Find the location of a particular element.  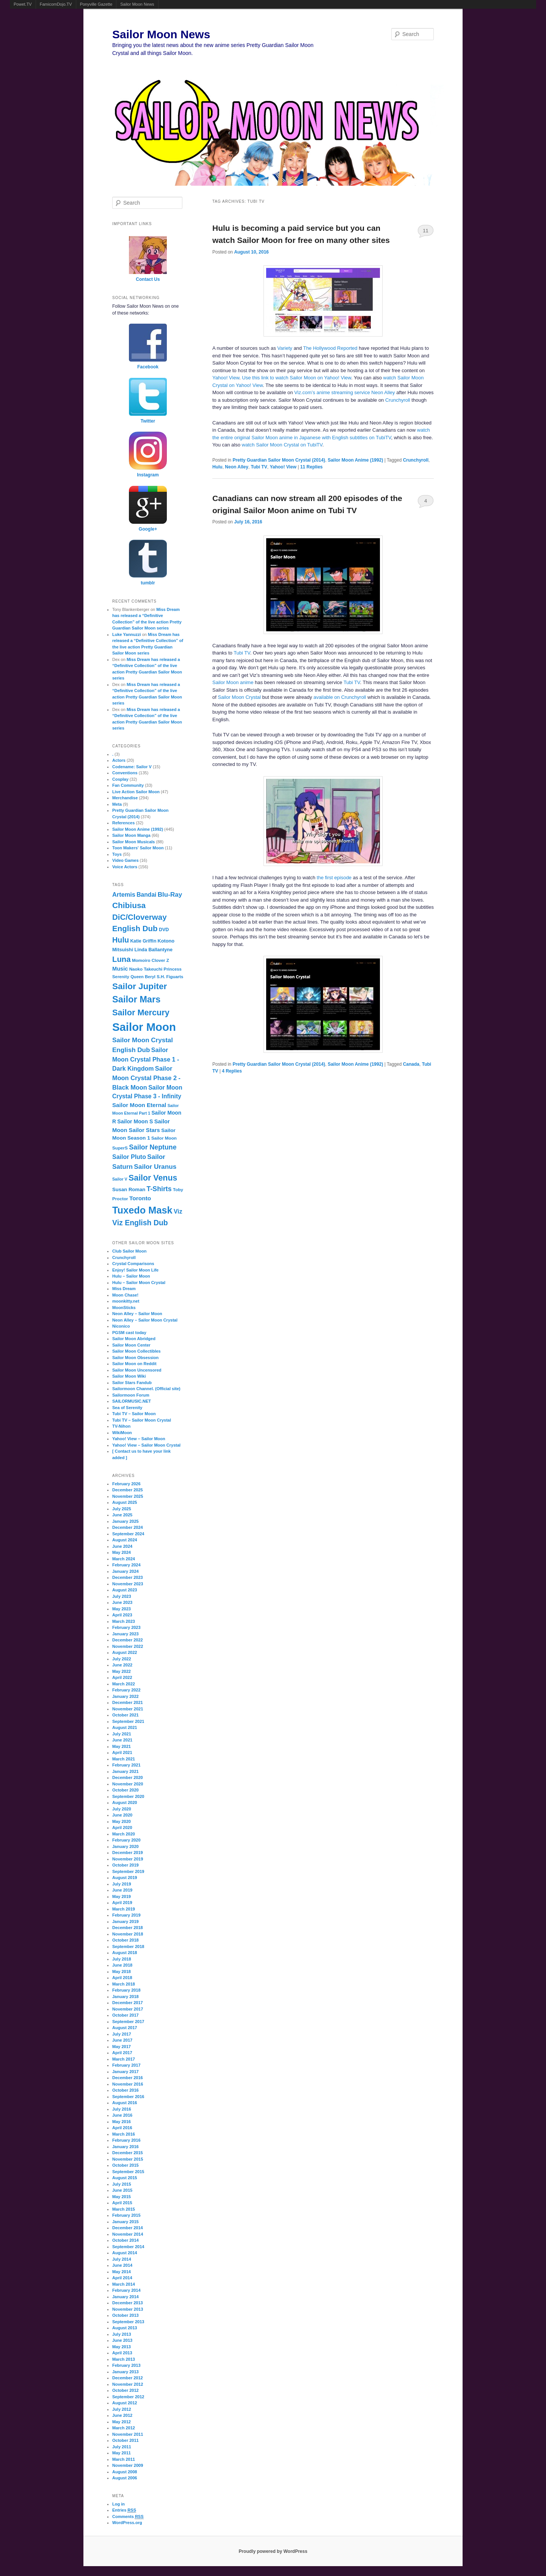

November 2009 is located at coordinates (127, 2465).